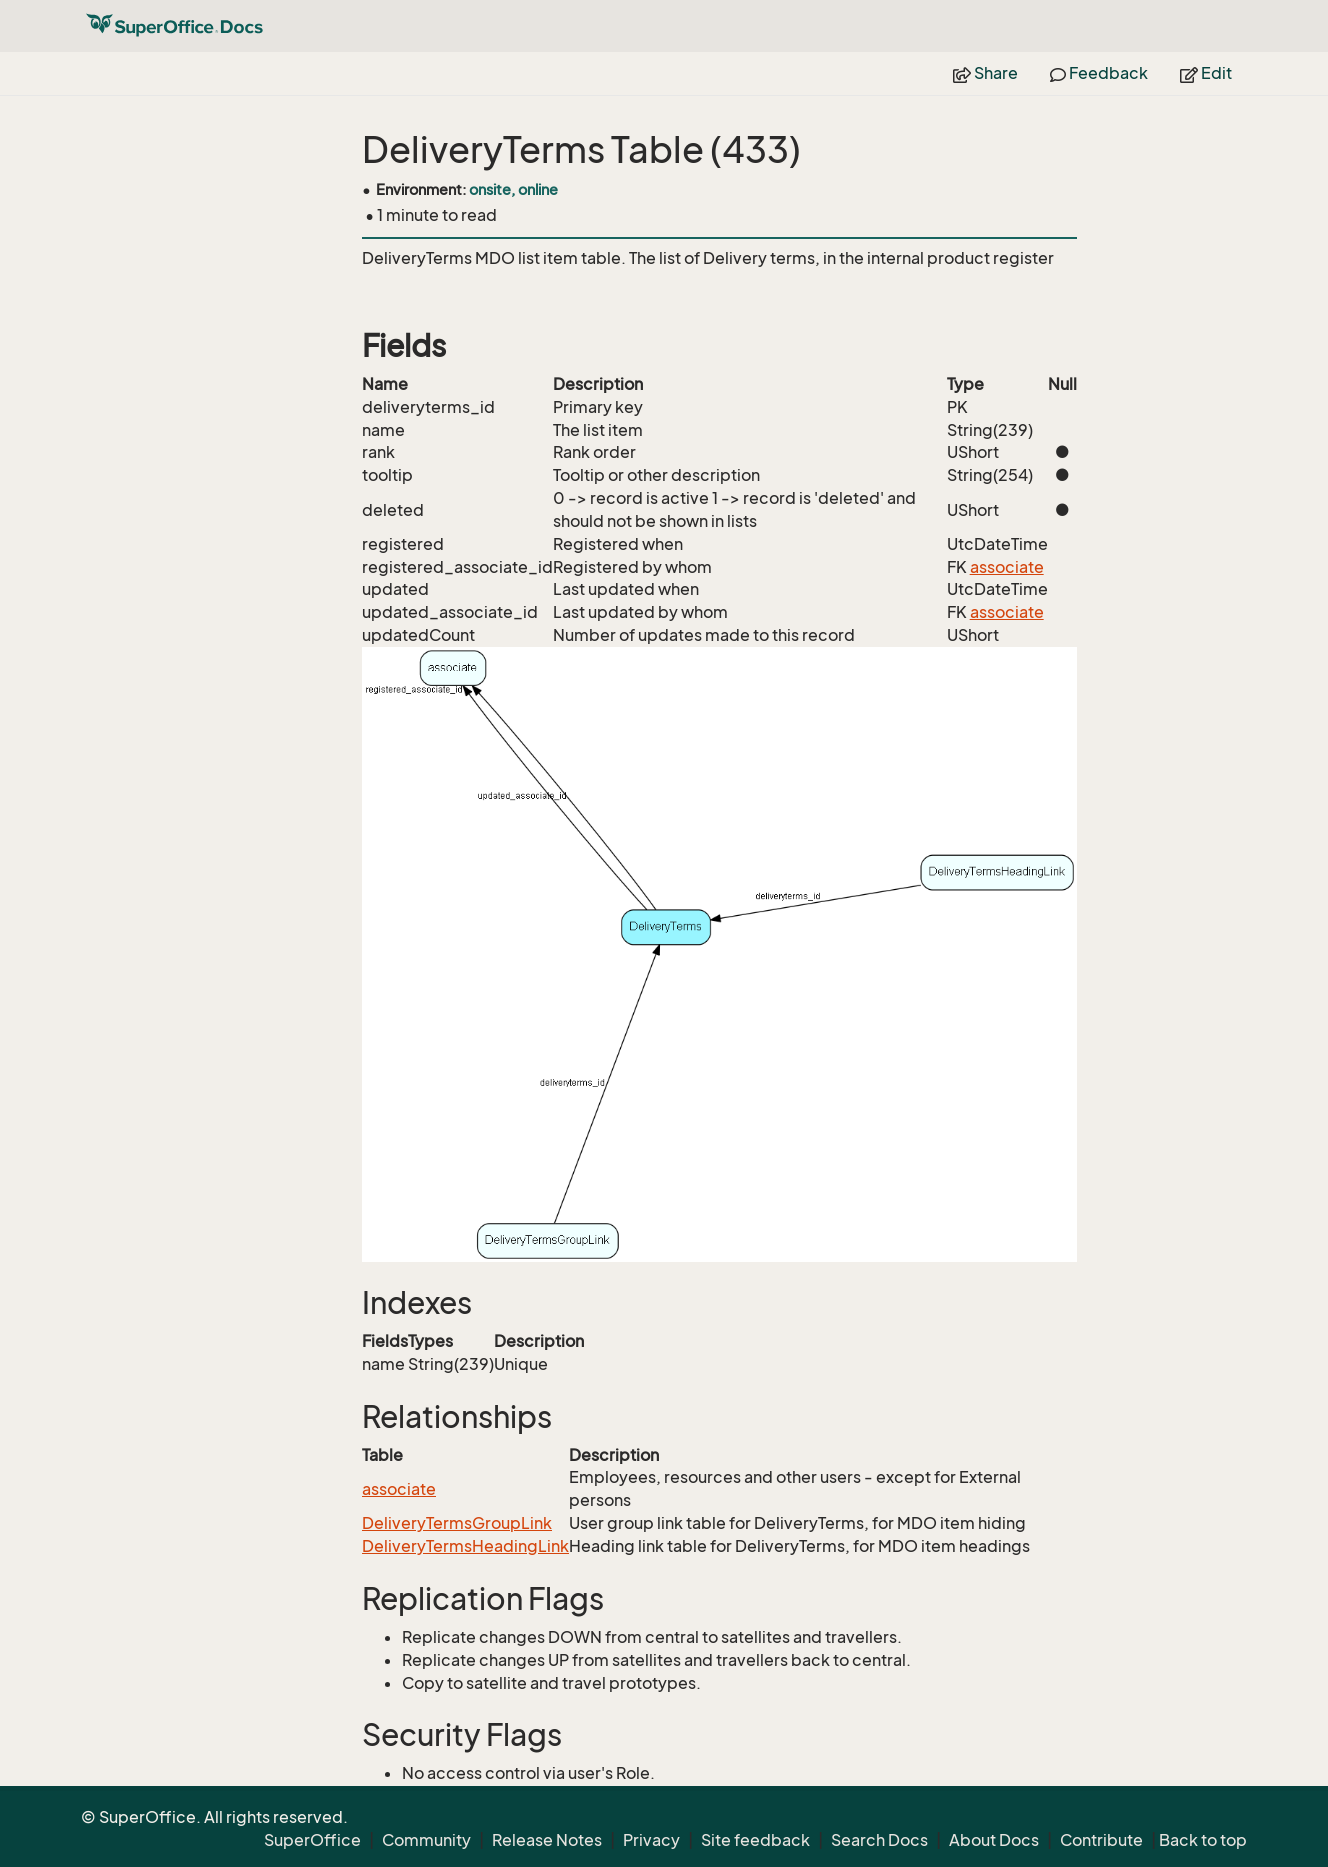 This screenshot has height=1867, width=1328. Describe the element at coordinates (1203, 1840) in the screenshot. I see `Back to top` at that location.